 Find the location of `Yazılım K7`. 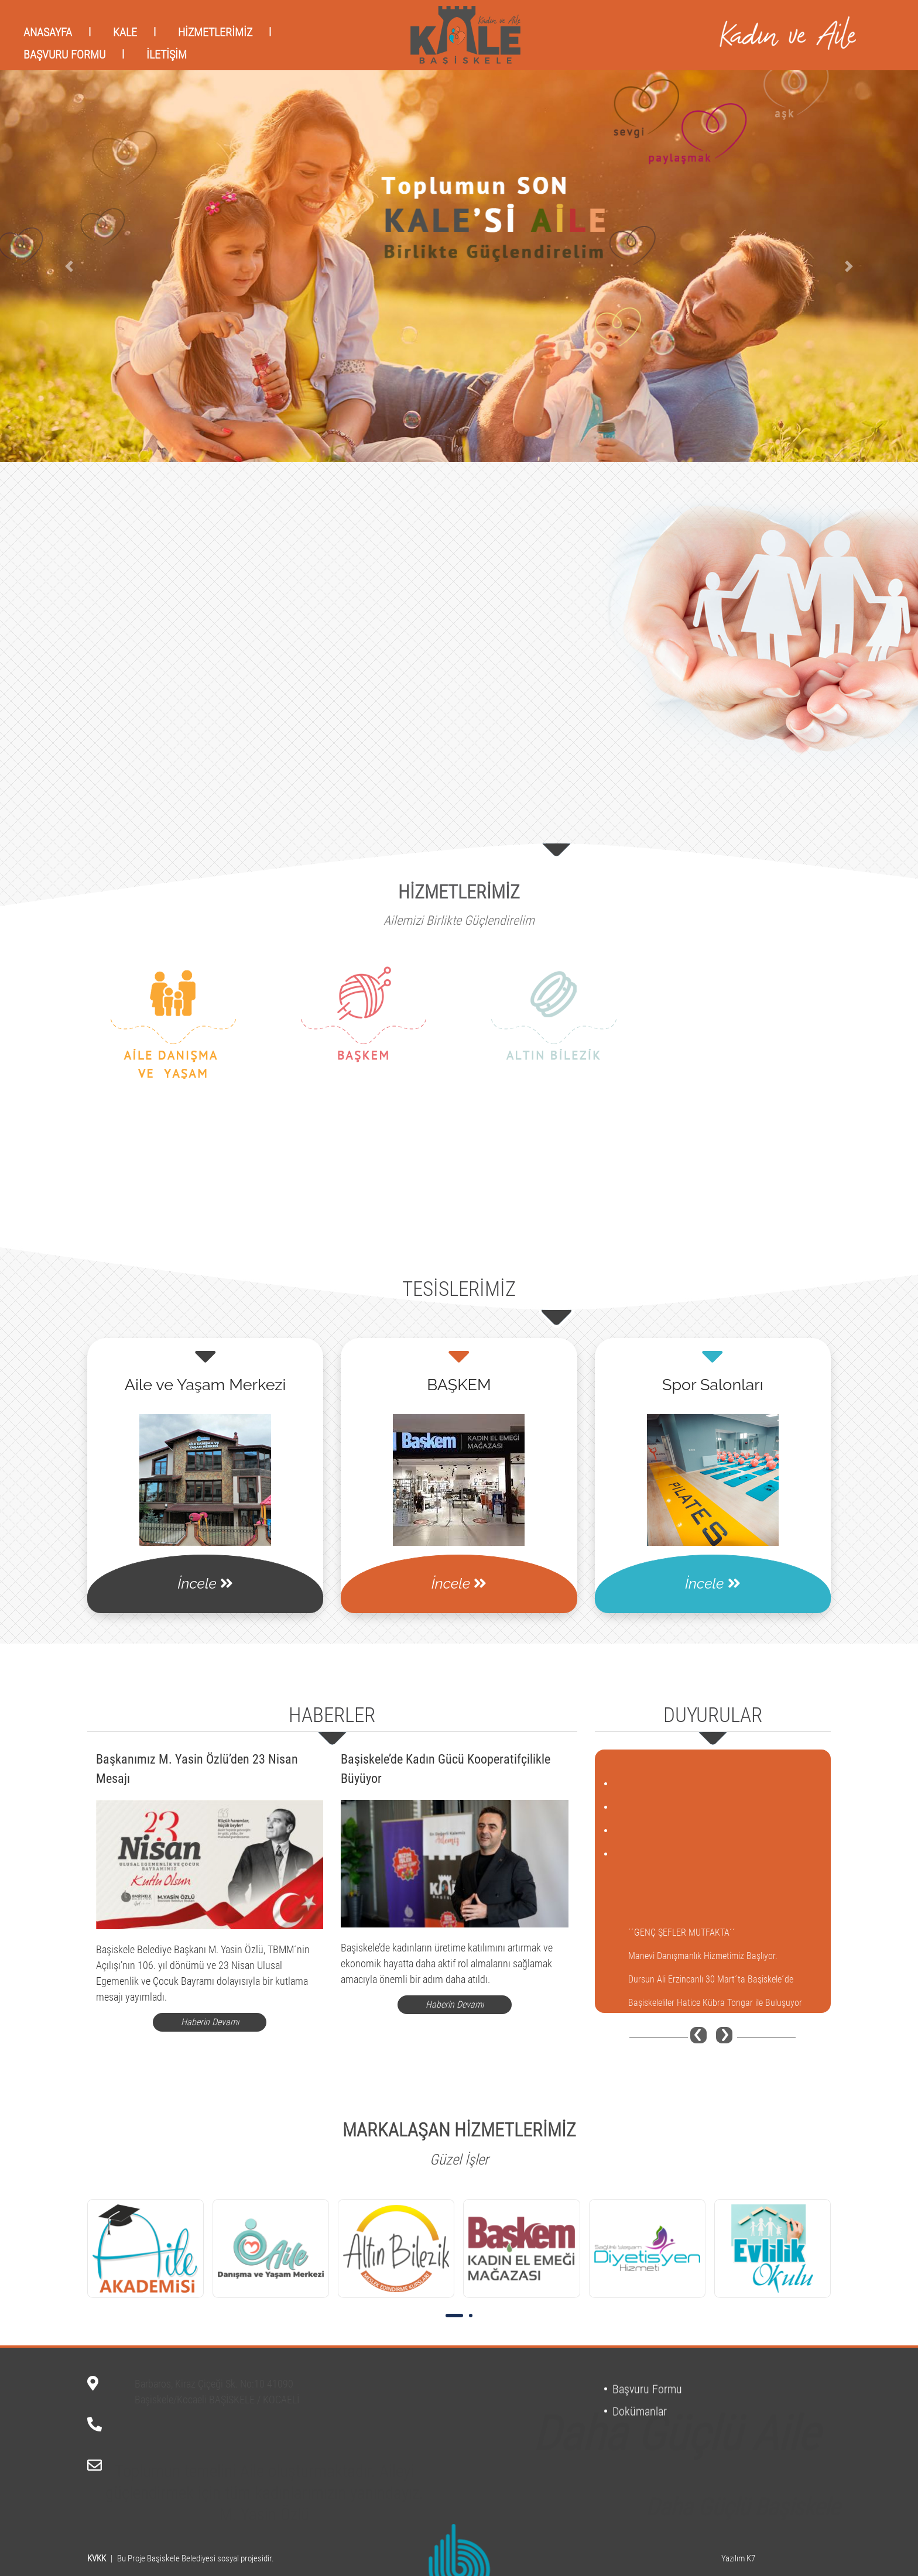

Yazılım K7 is located at coordinates (738, 2558).